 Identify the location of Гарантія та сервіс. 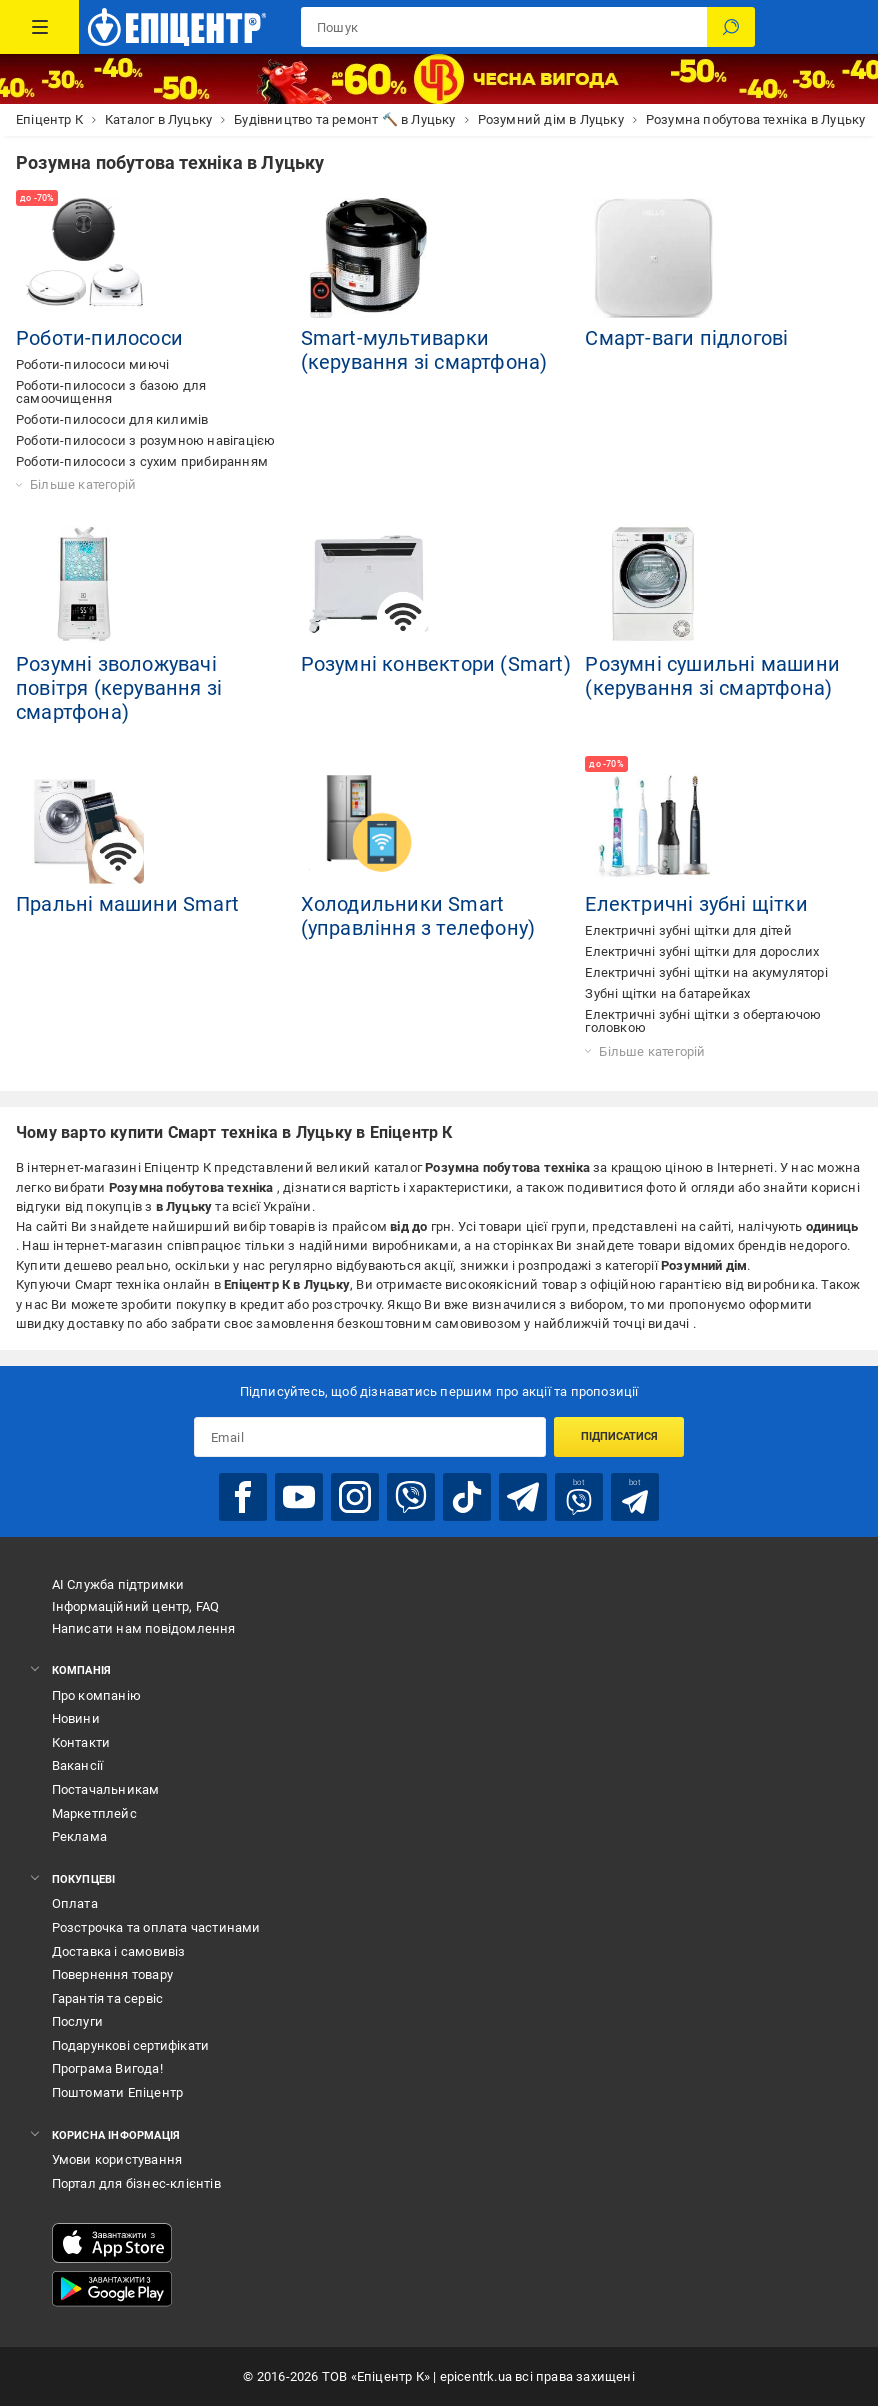
(108, 1998).